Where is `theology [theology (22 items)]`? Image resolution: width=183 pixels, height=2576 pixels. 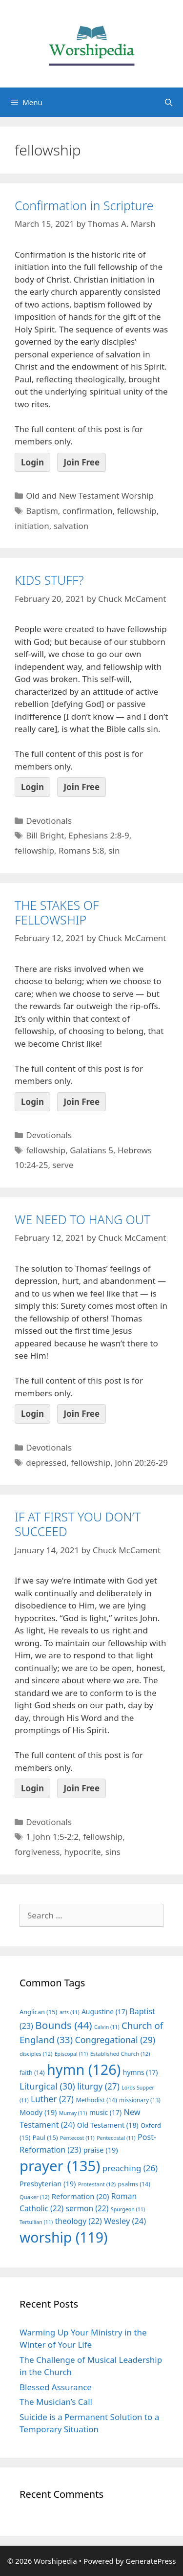 theology [theology (22 items)] is located at coordinates (78, 2221).